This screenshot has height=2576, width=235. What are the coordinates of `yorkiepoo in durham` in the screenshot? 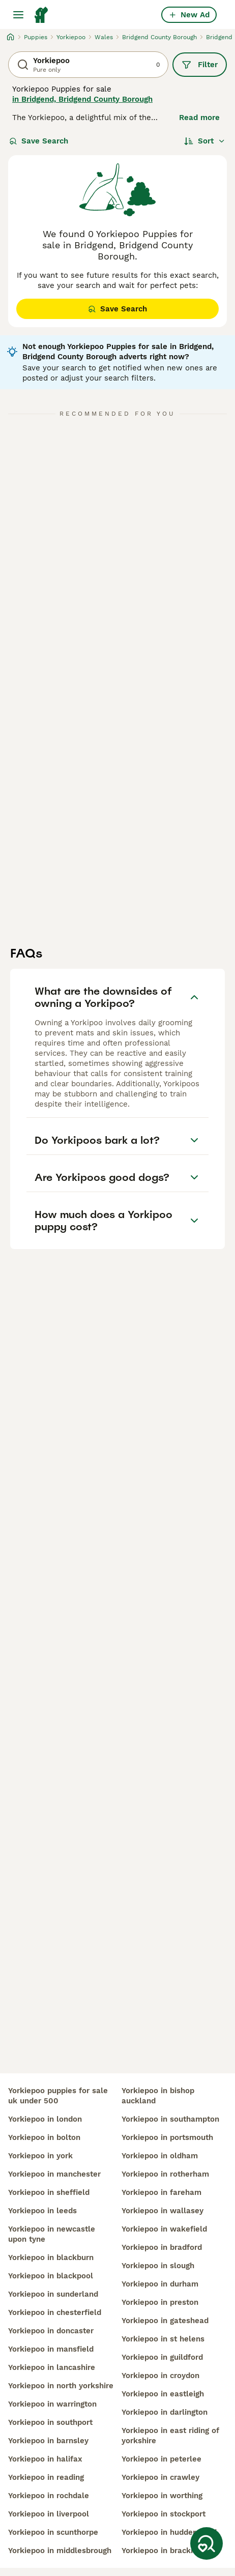 It's located at (160, 2284).